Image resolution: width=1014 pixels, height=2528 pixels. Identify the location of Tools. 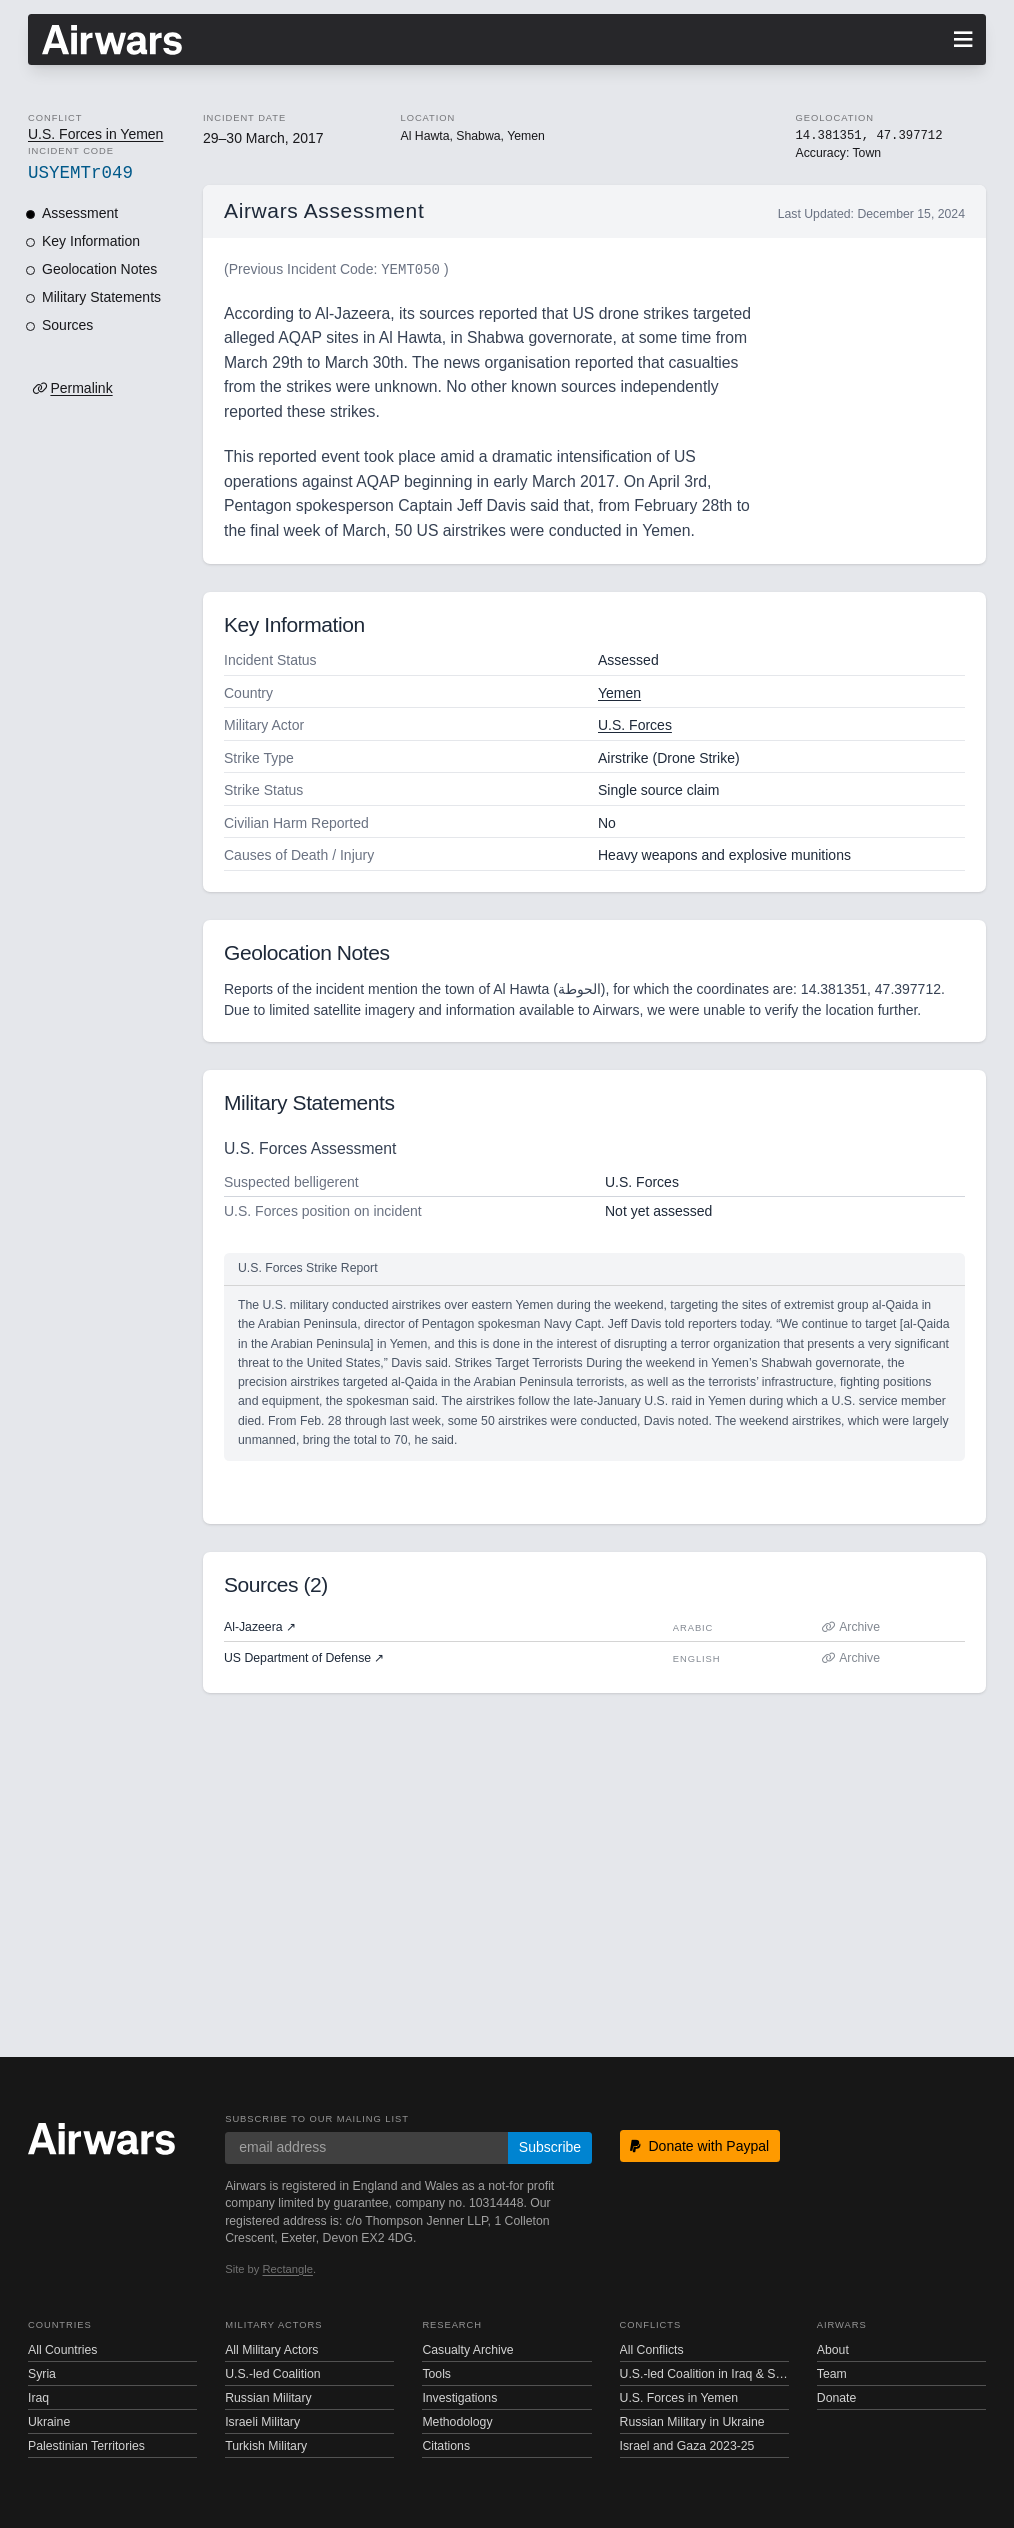
(436, 2374).